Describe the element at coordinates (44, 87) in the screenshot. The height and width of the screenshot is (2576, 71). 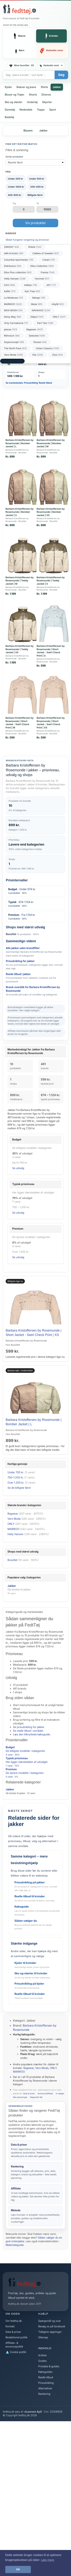
I see `Shirts` at that location.